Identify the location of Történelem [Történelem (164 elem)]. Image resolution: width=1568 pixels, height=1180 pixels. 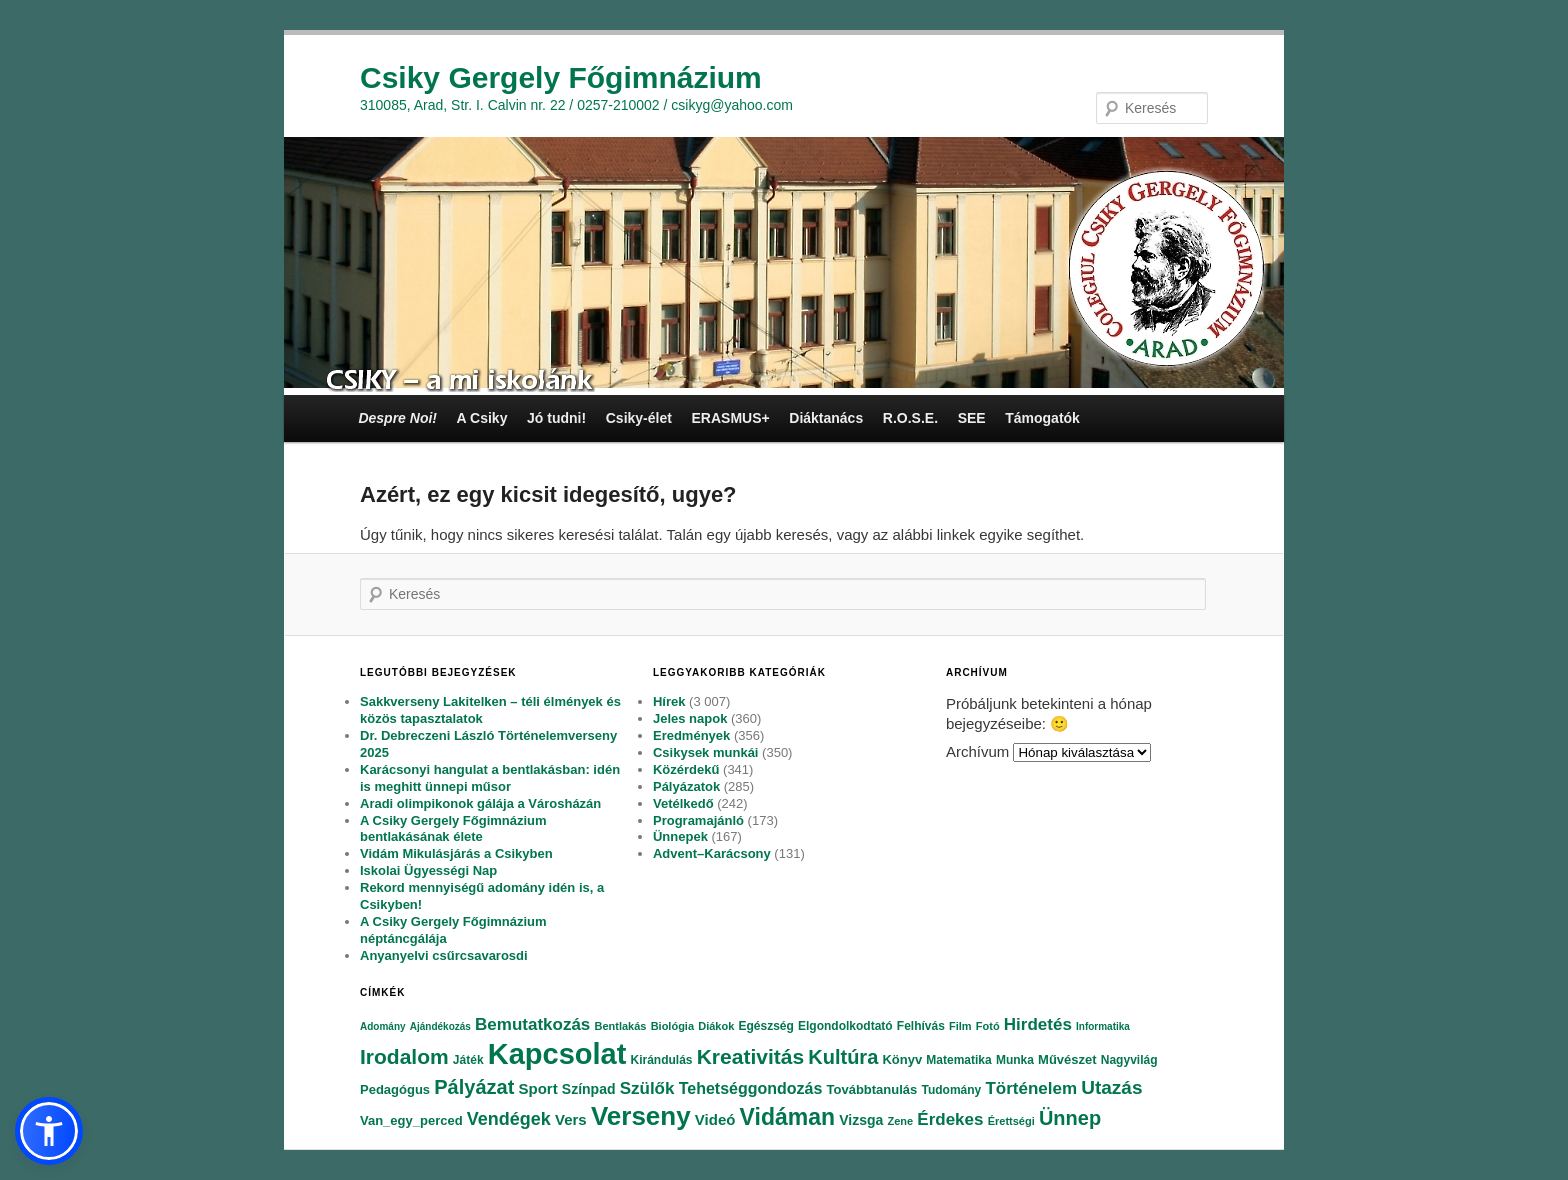
(1031, 1088).